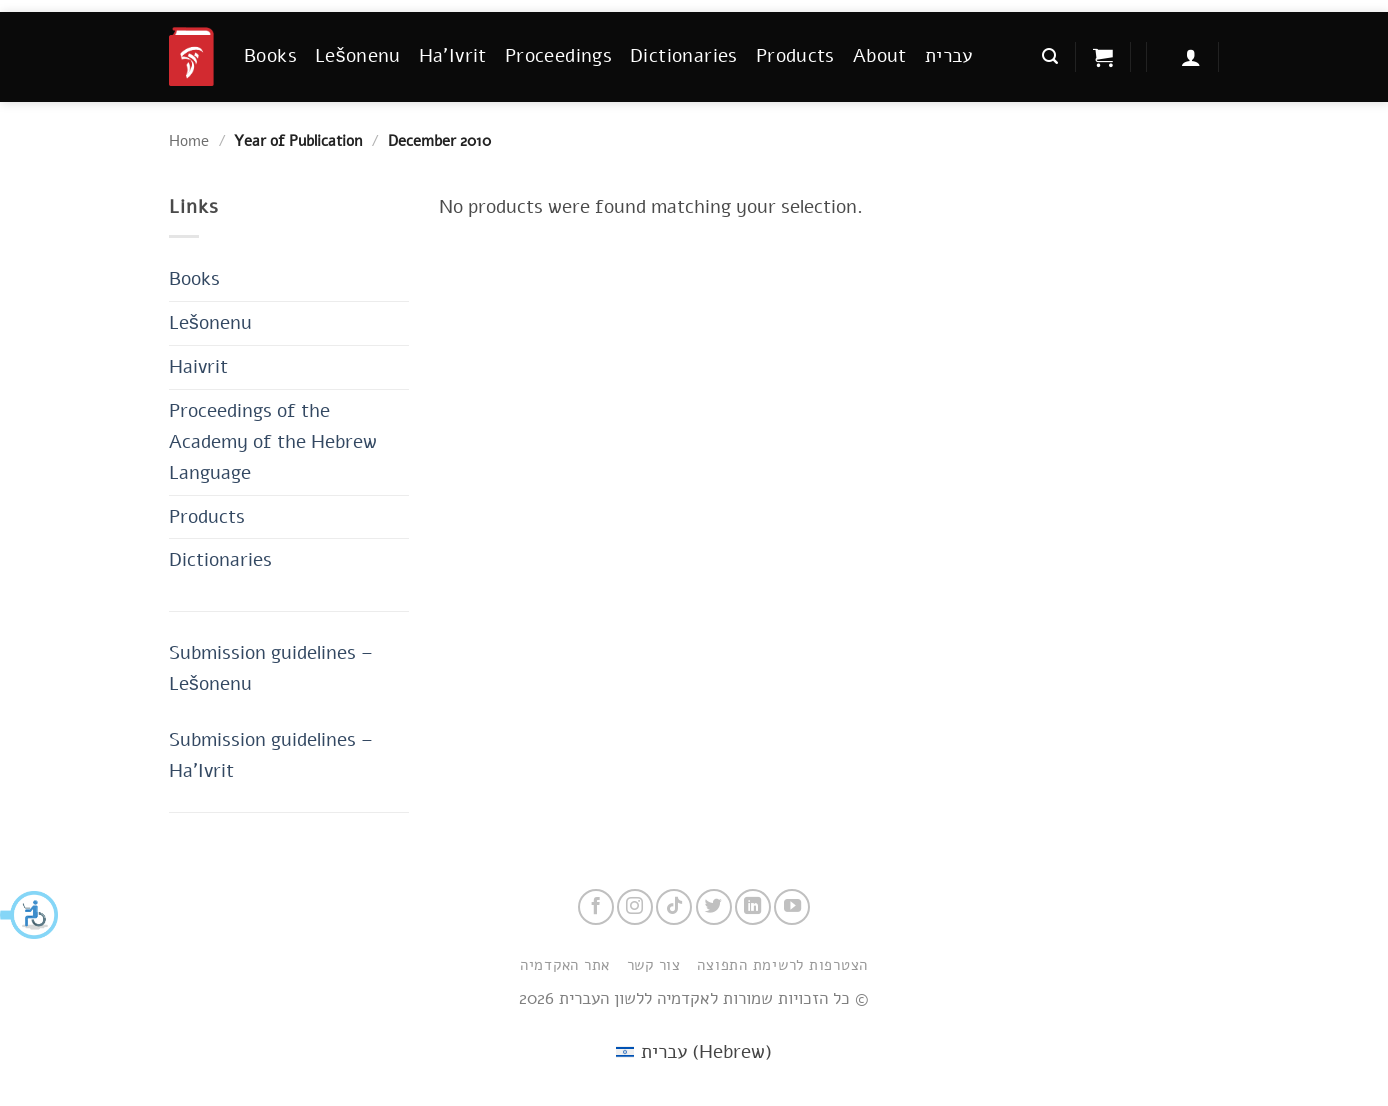 Image resolution: width=1388 pixels, height=1106 pixels. Describe the element at coordinates (782, 965) in the screenshot. I see `הצטרפות לרשימת התפוצה` at that location.